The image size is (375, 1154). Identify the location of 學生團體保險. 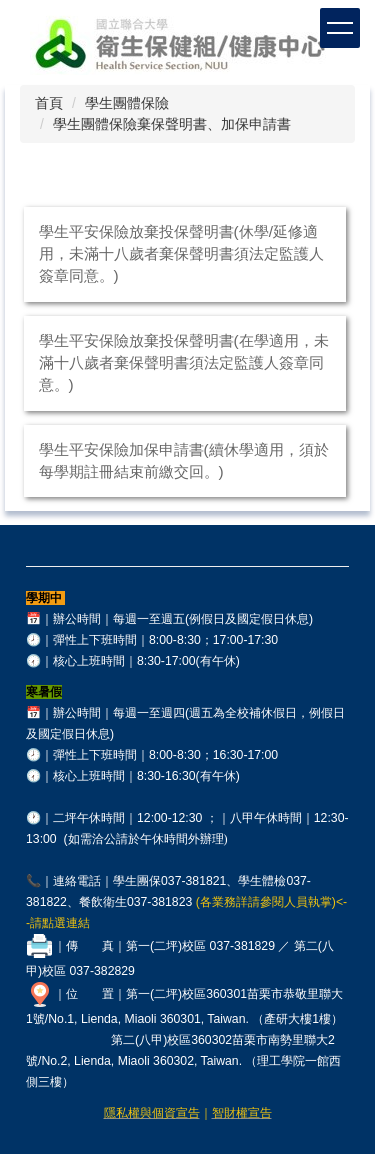
(127, 103).